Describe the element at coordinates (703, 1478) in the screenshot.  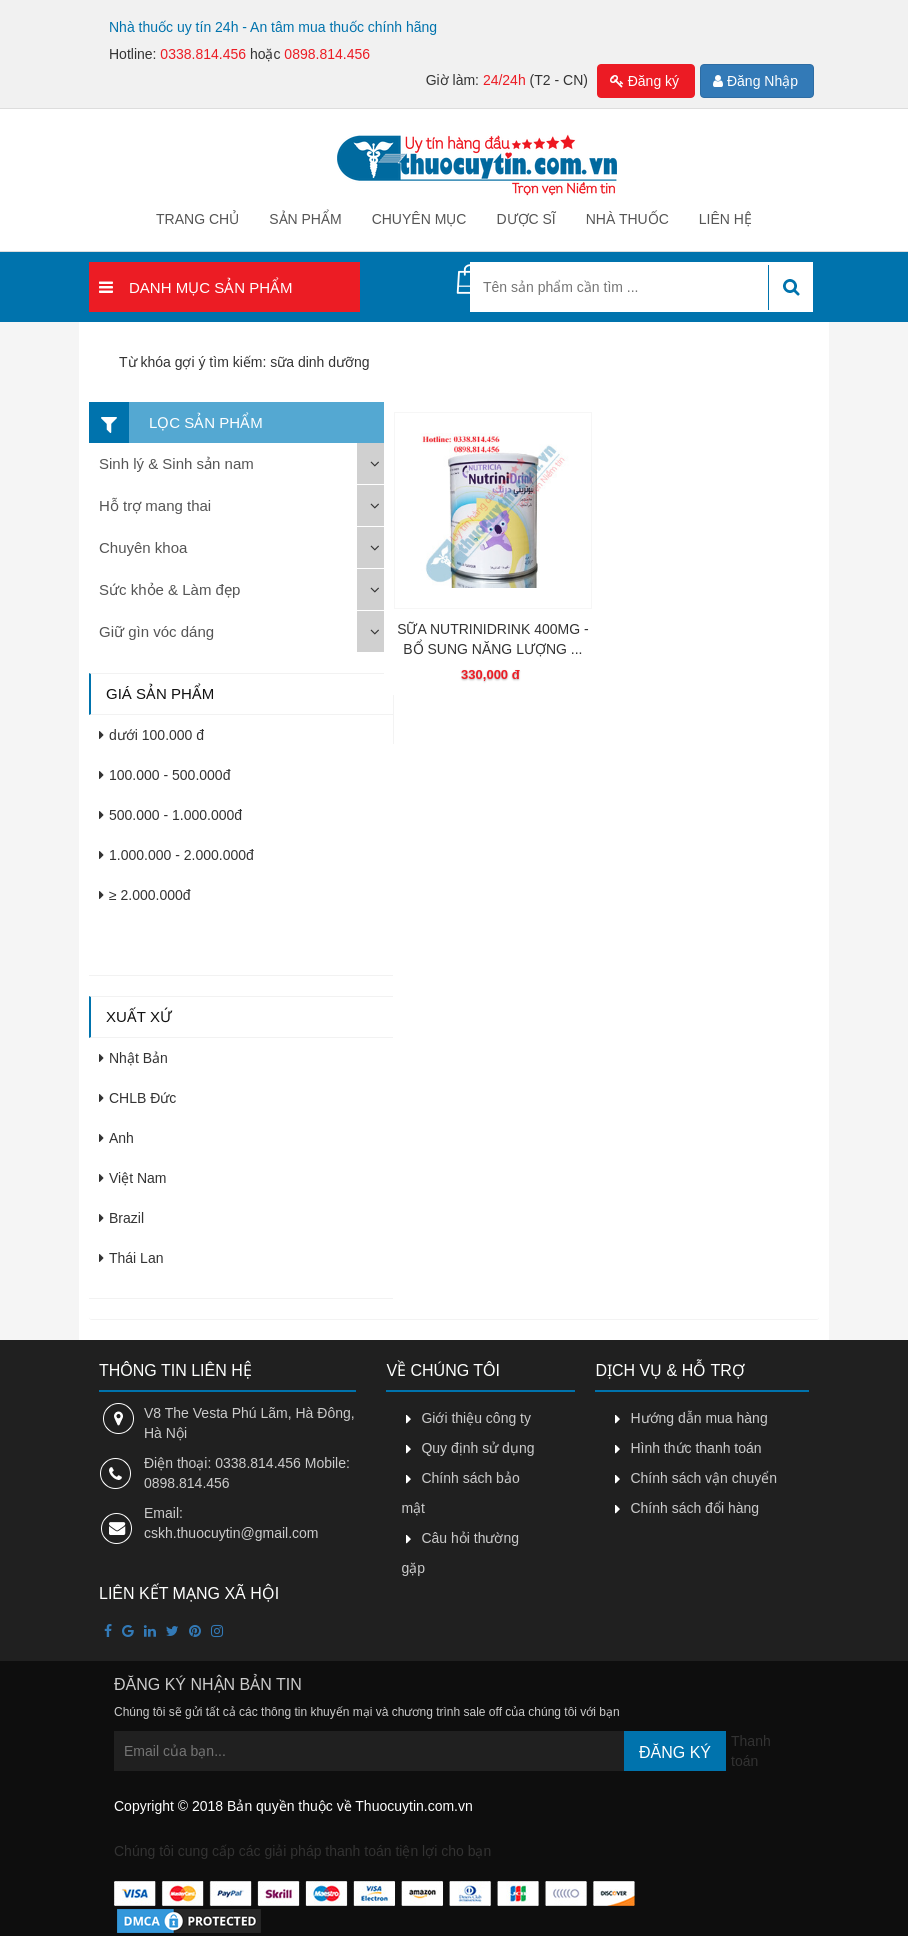
I see `Chính sách vận chuyển` at that location.